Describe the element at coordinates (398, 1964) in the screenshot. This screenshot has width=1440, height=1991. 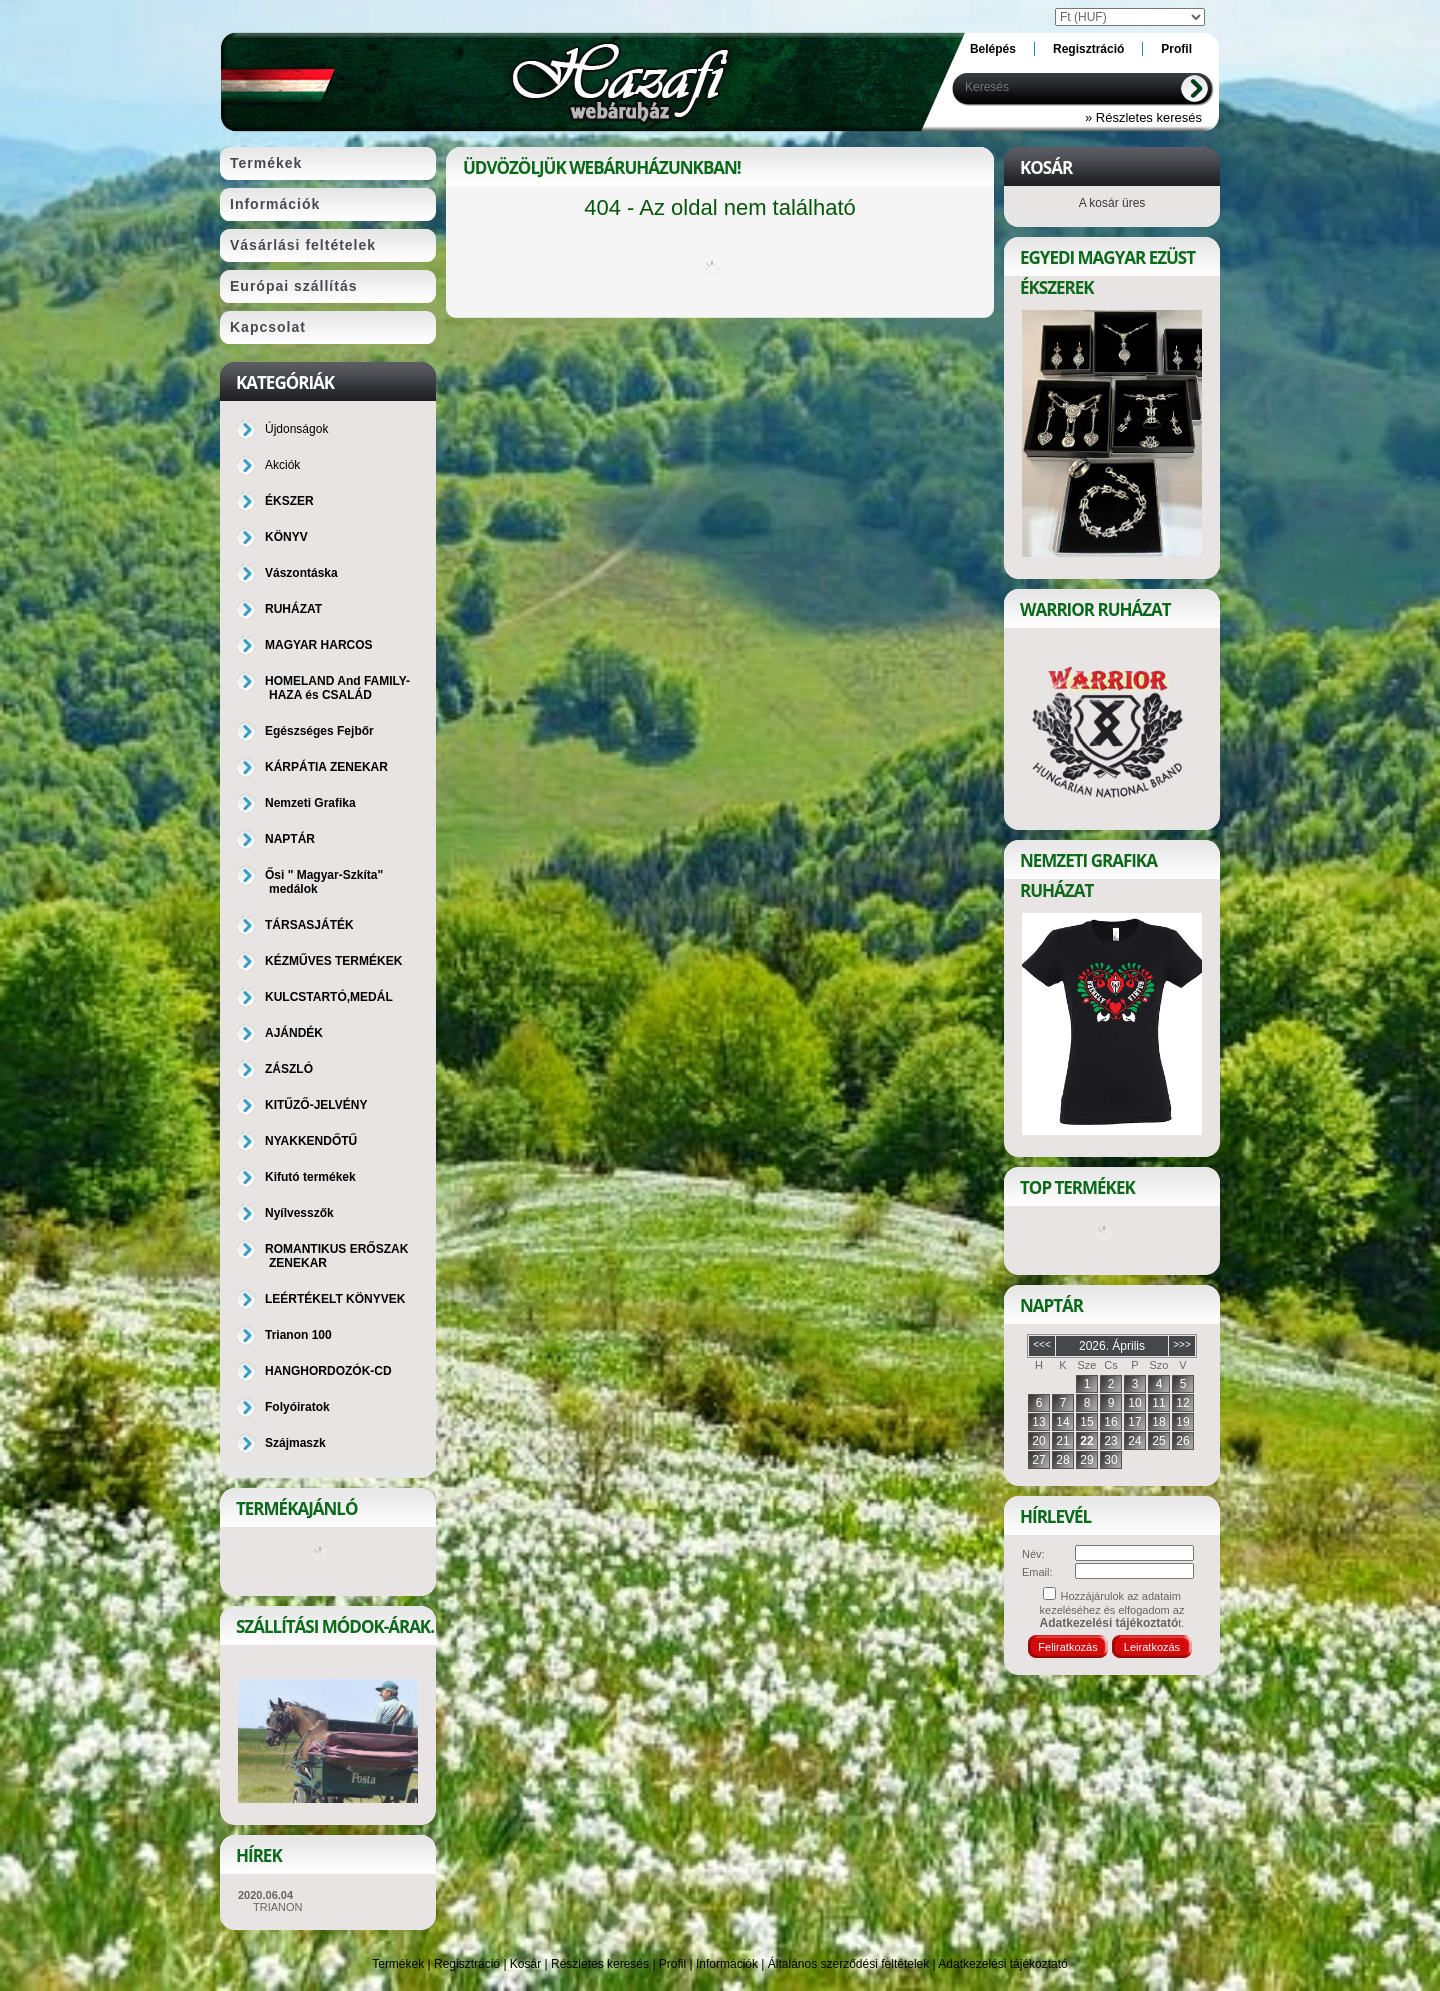
I see `Termékek` at that location.